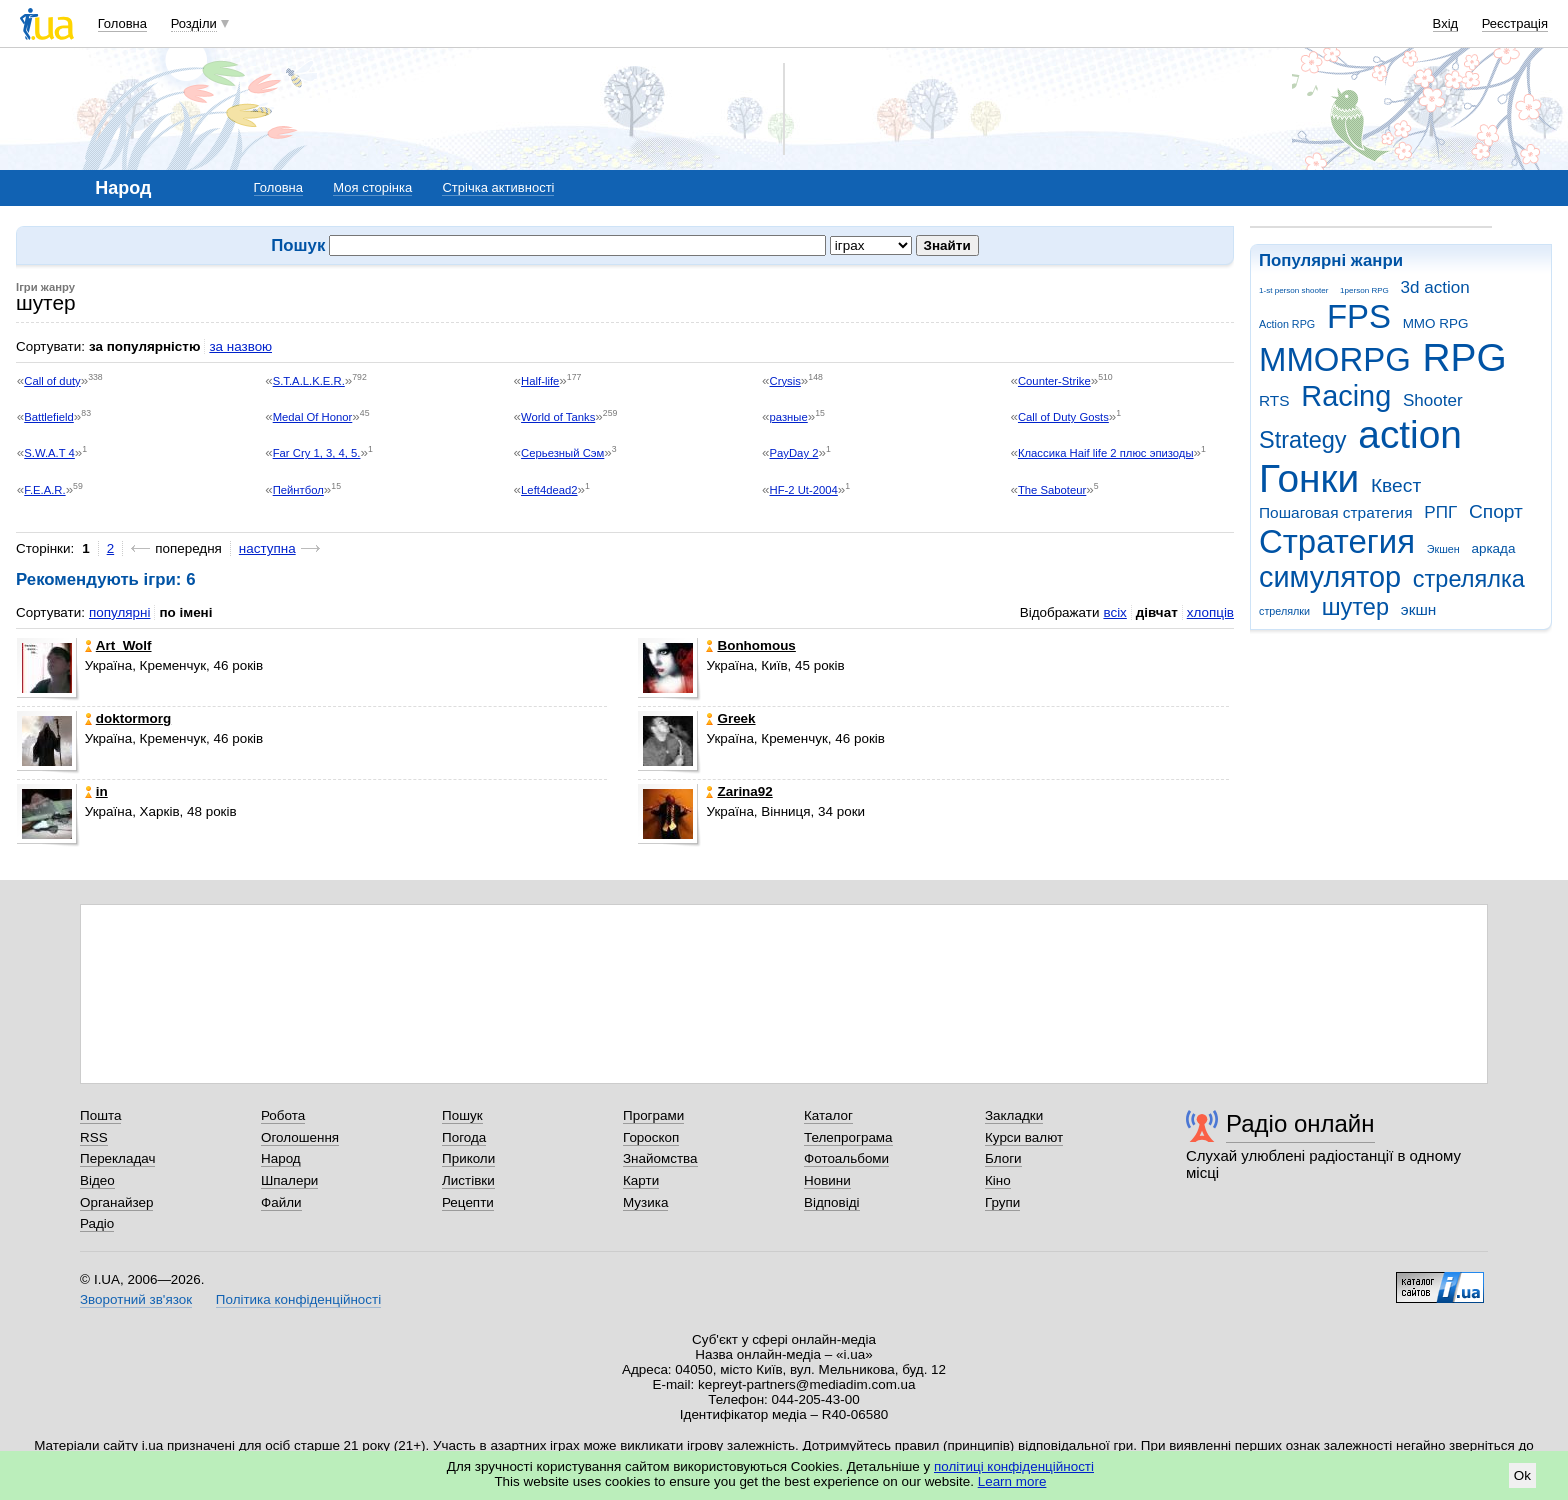  What do you see at coordinates (1012, 1481) in the screenshot?
I see `Learn more` at bounding box center [1012, 1481].